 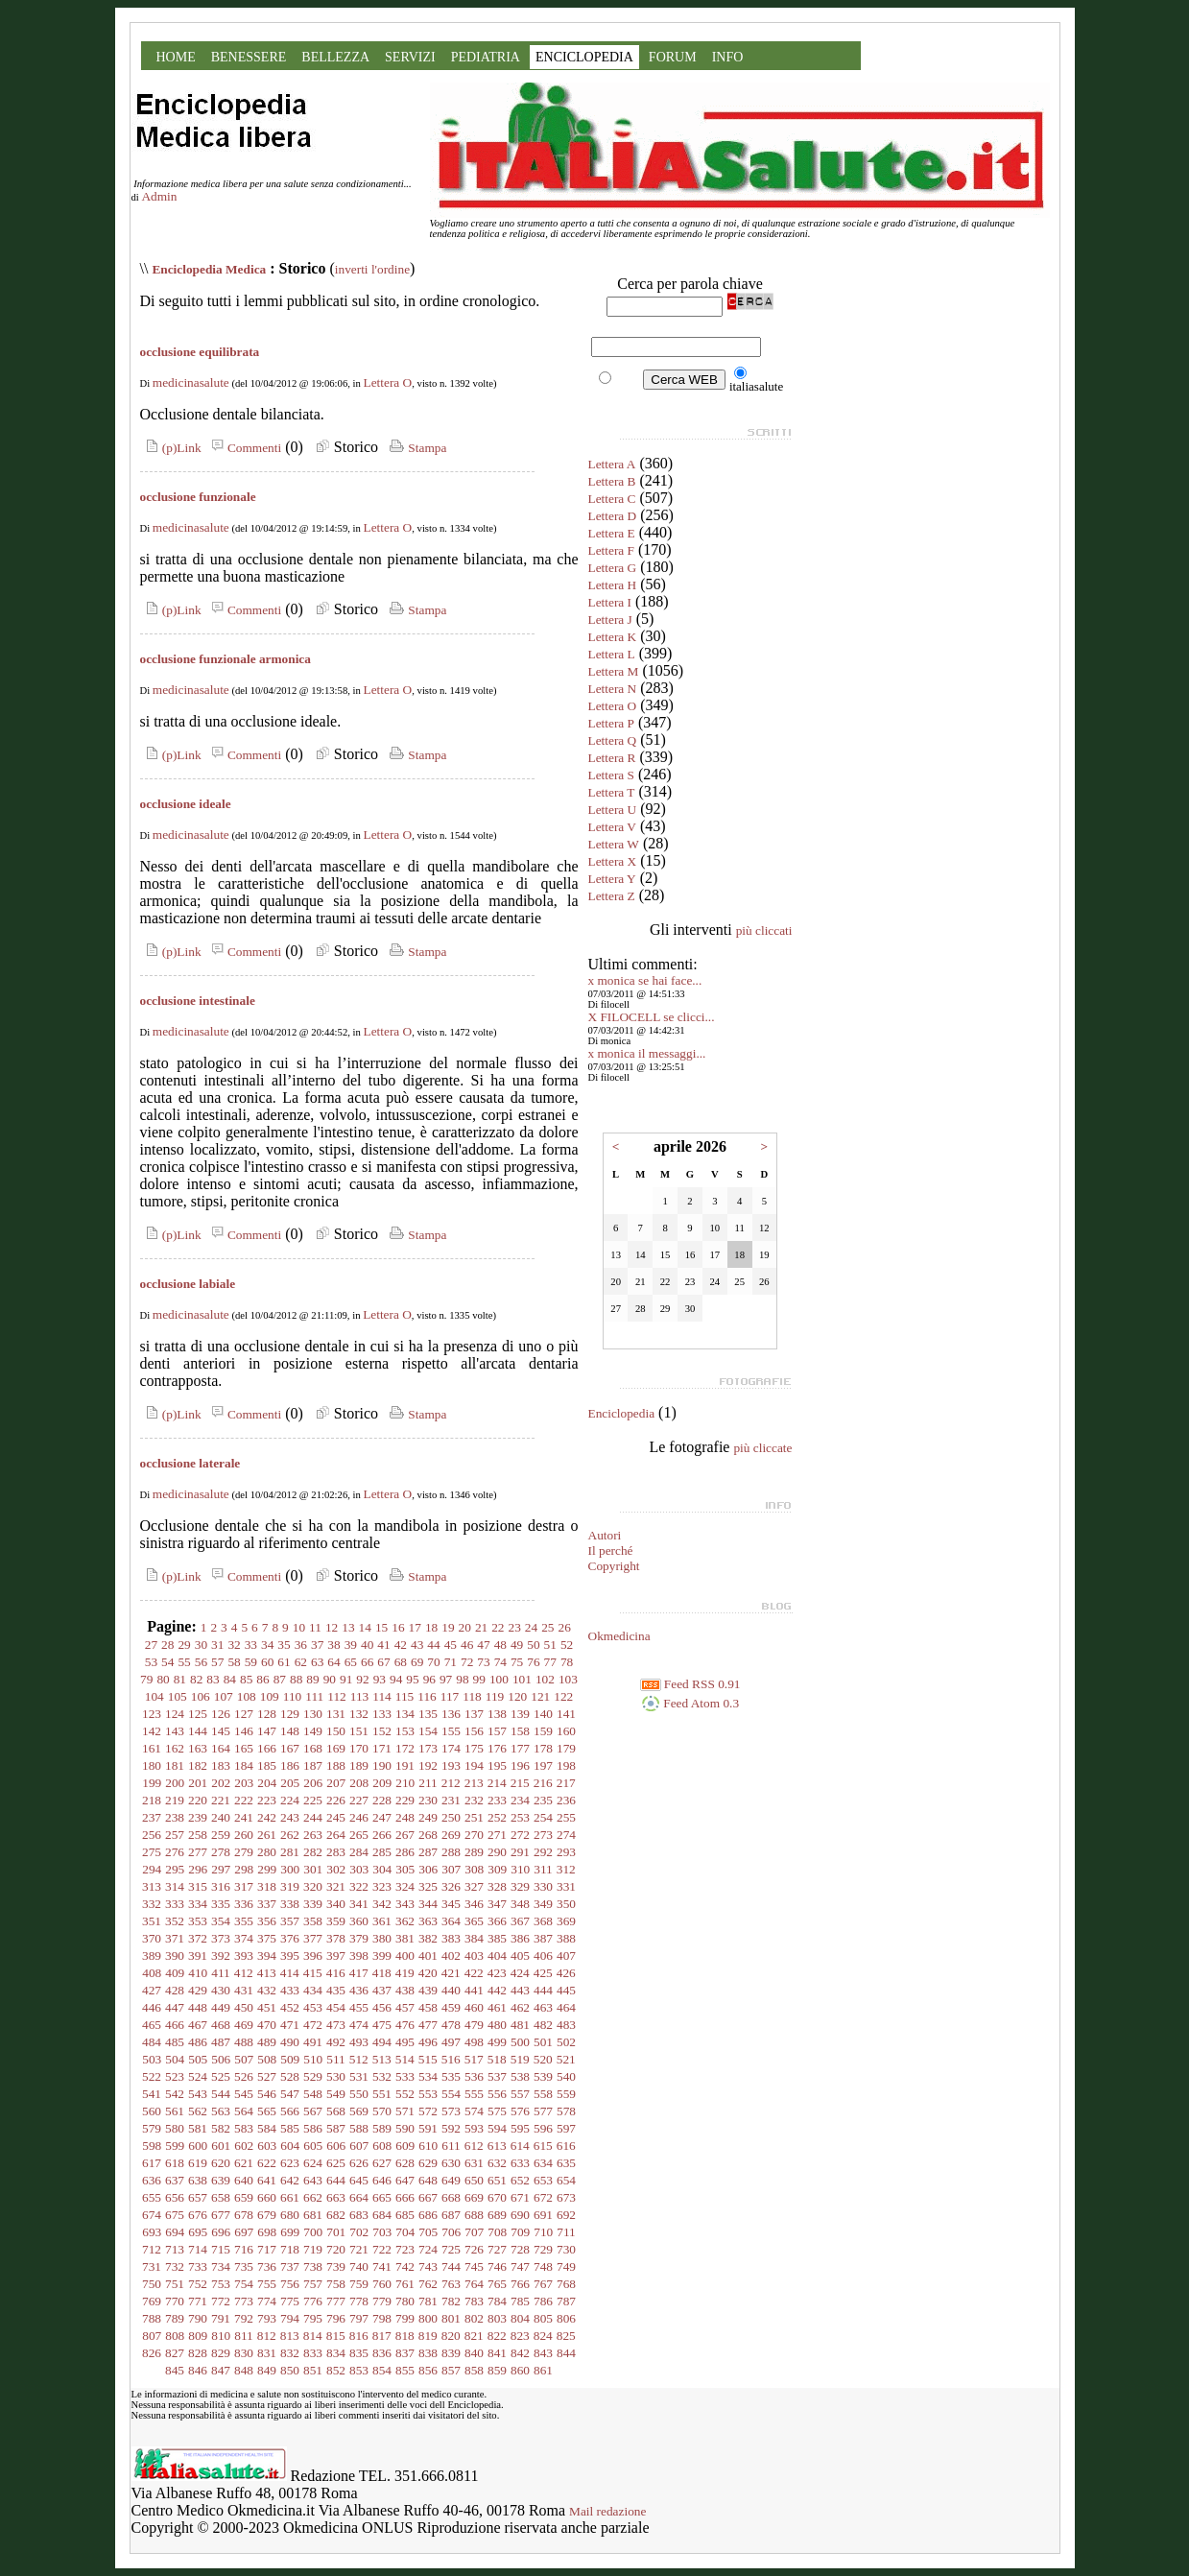 What do you see at coordinates (405, 2180) in the screenshot?
I see `647` at bounding box center [405, 2180].